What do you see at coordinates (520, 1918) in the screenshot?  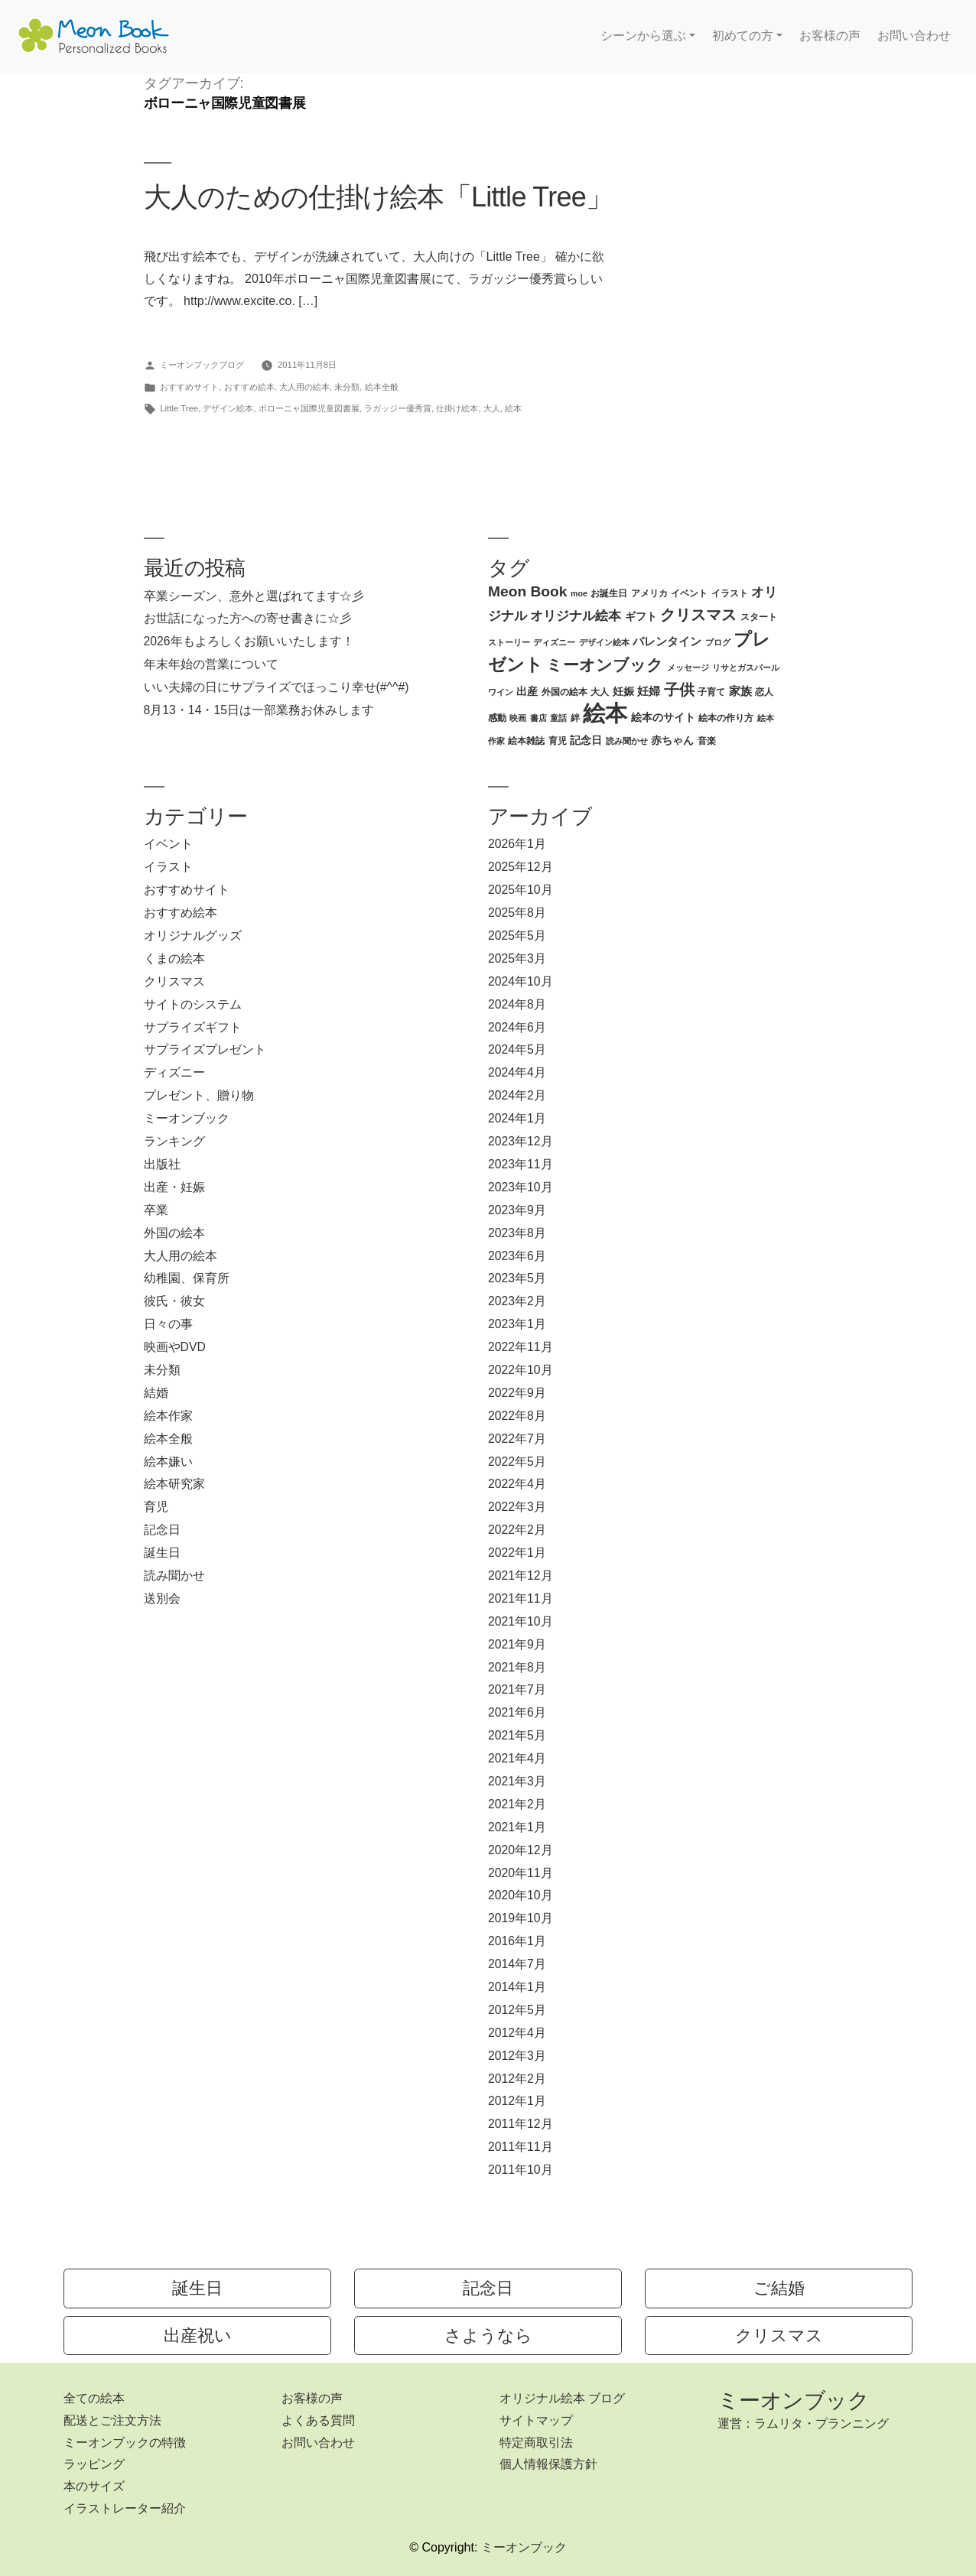 I see `2019年10月` at bounding box center [520, 1918].